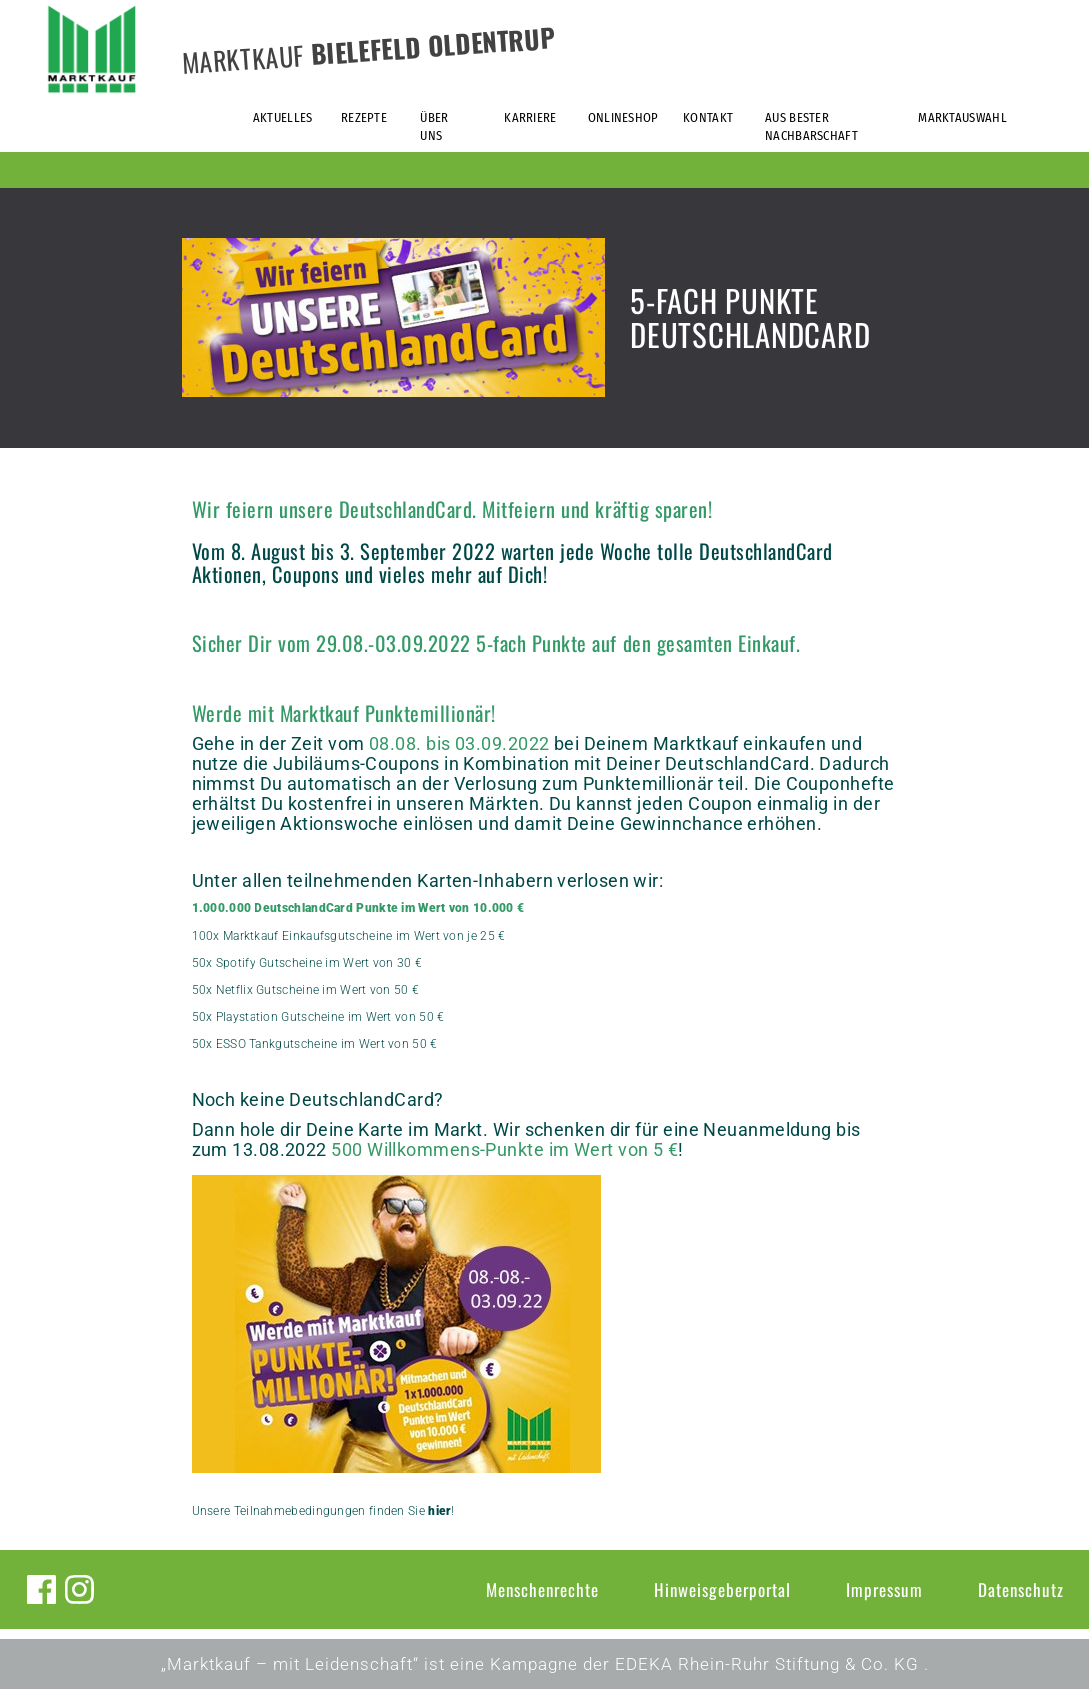 This screenshot has height=1689, width=1089. What do you see at coordinates (884, 1589) in the screenshot?
I see `Impressum` at bounding box center [884, 1589].